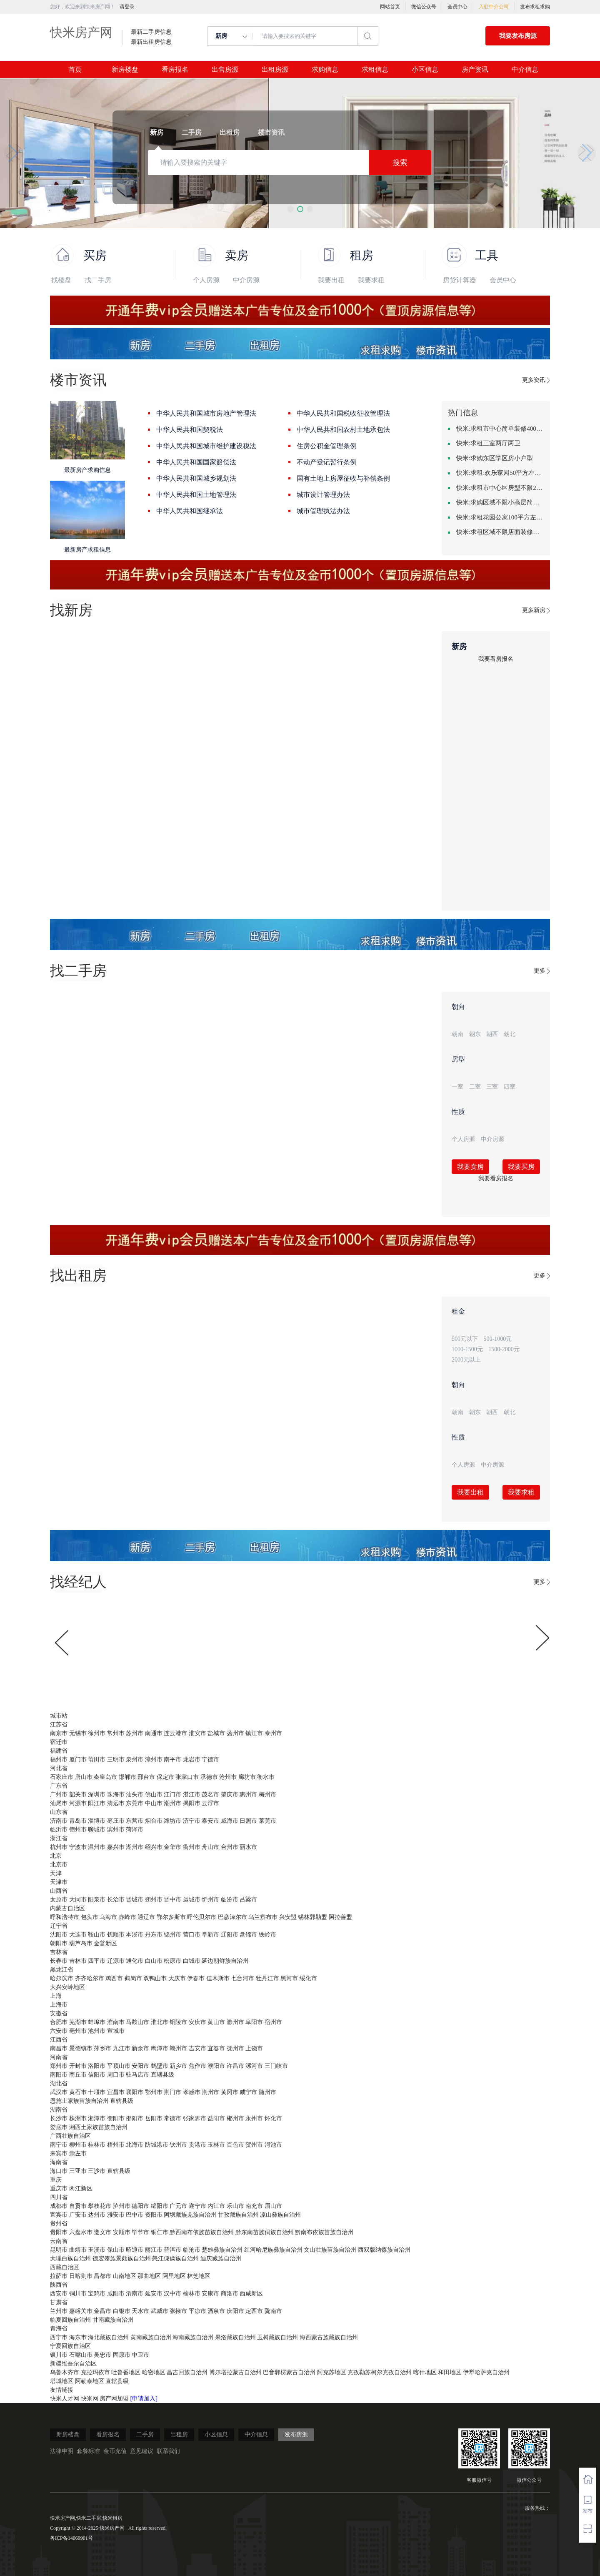 This screenshot has width=600, height=2576. Describe the element at coordinates (449, 2372) in the screenshot. I see `和田地区` at that location.